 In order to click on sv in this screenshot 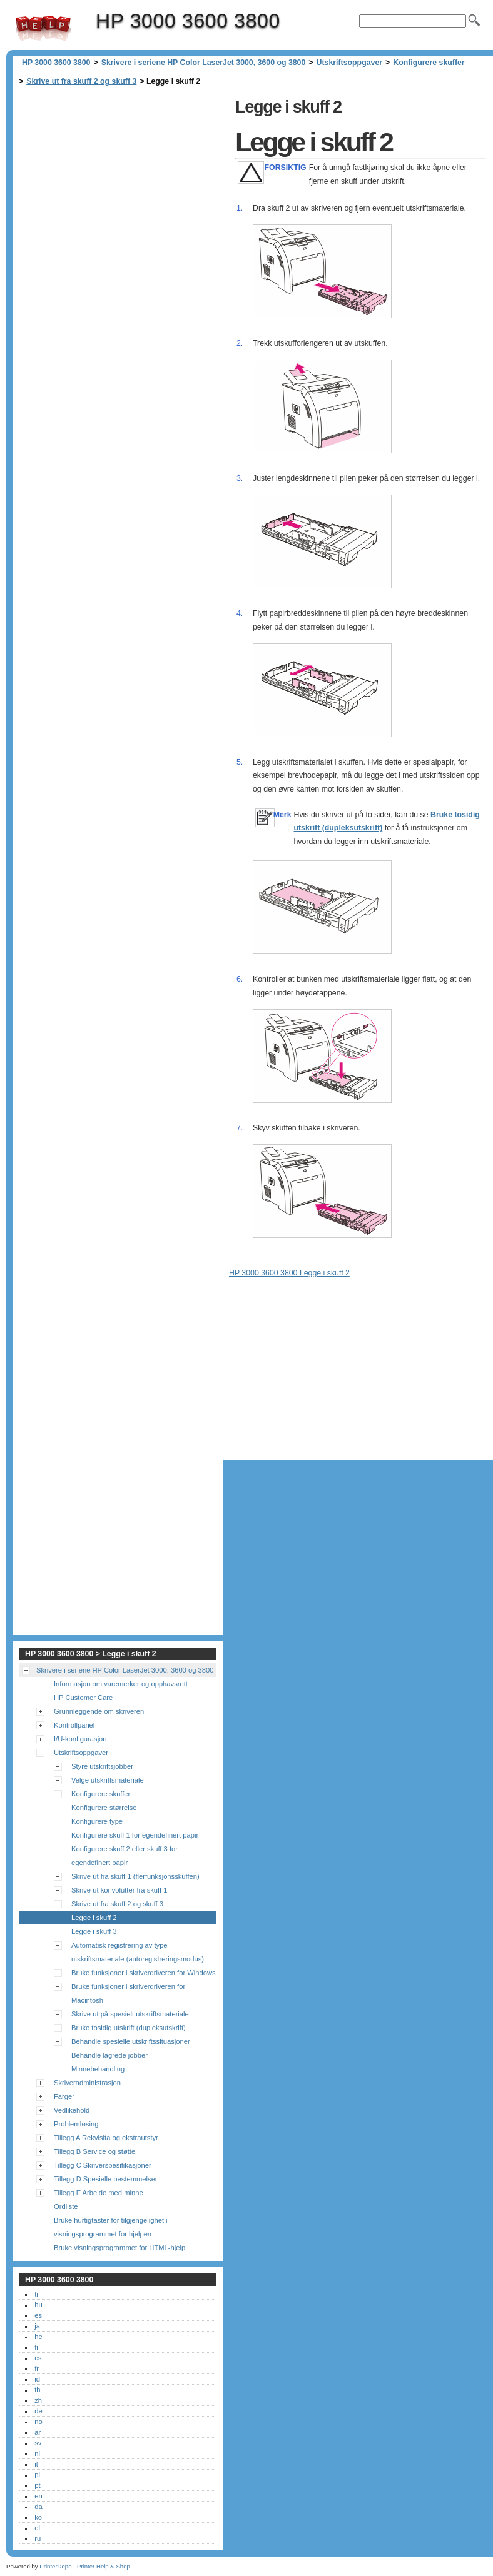, I will do `click(37, 2443)`.